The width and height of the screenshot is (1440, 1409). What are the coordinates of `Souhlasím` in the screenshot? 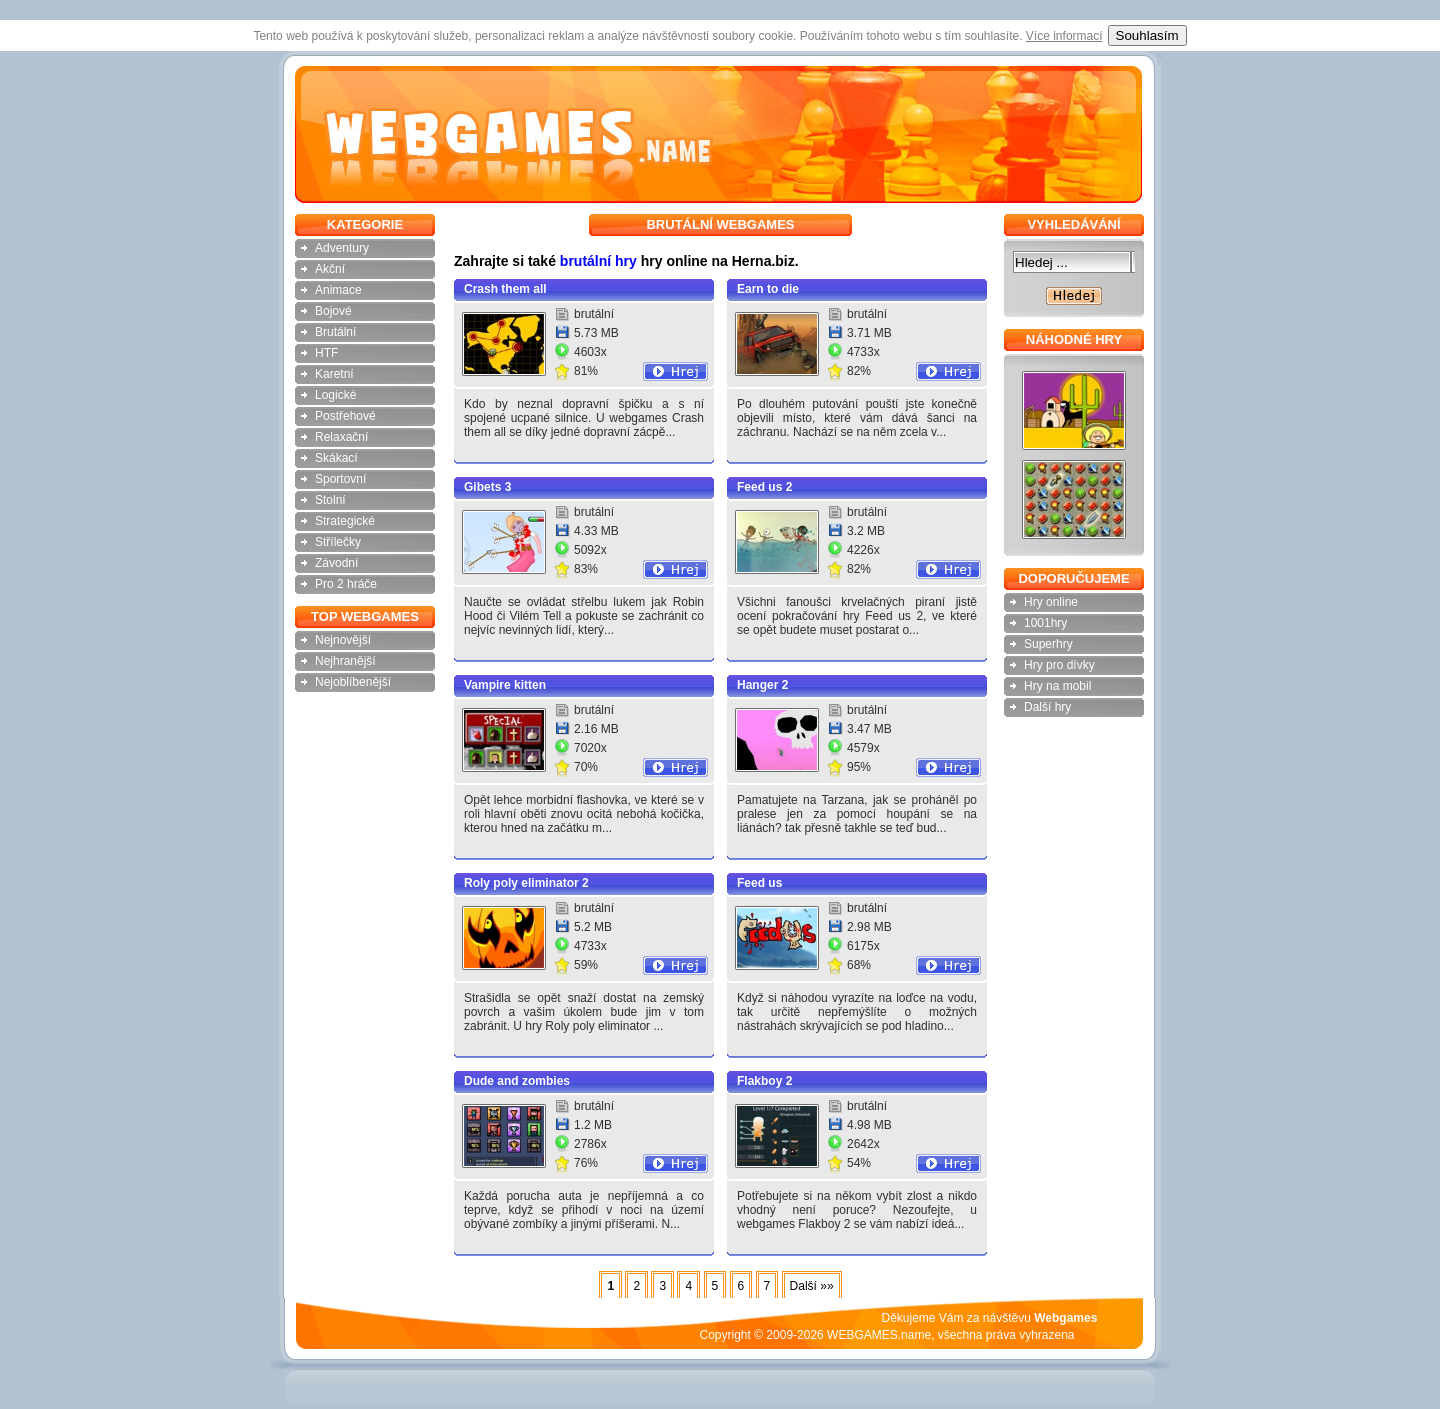 It's located at (1147, 35).